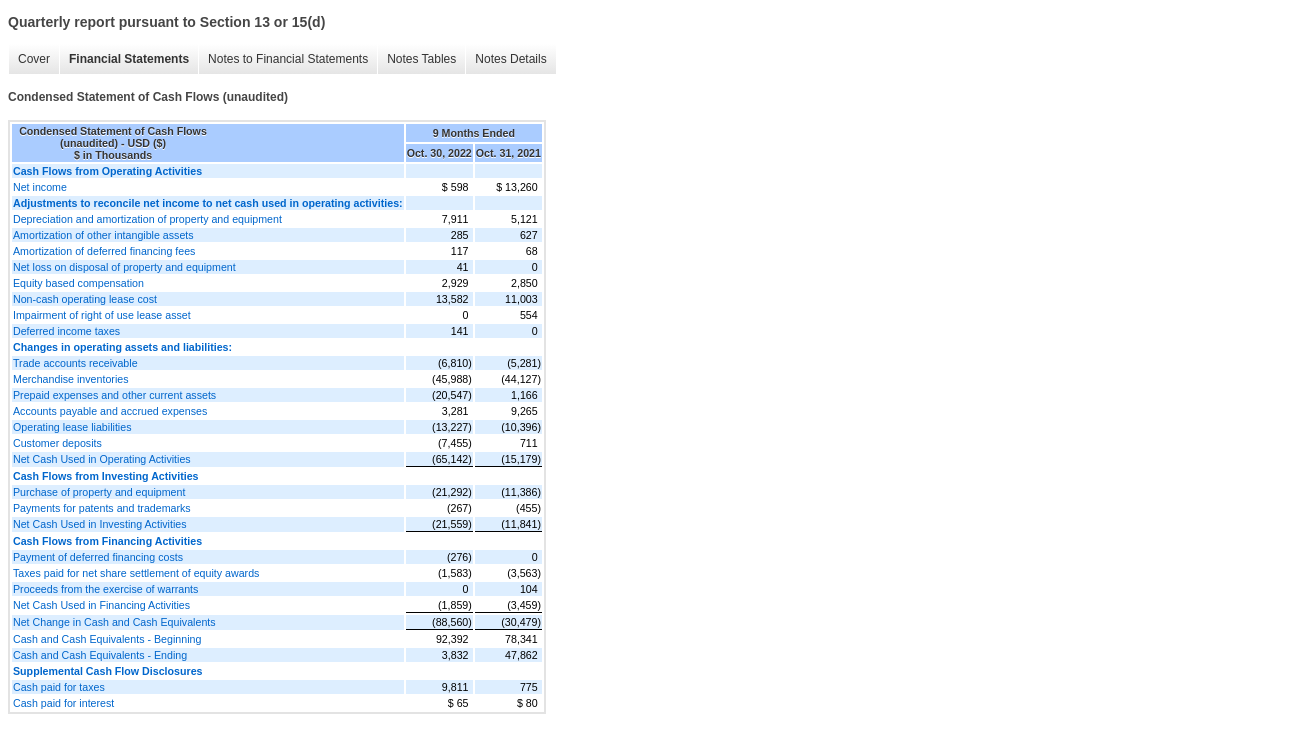 This screenshot has width=1301, height=735. Describe the element at coordinates (102, 508) in the screenshot. I see `Payments for patents and trademarks` at that location.